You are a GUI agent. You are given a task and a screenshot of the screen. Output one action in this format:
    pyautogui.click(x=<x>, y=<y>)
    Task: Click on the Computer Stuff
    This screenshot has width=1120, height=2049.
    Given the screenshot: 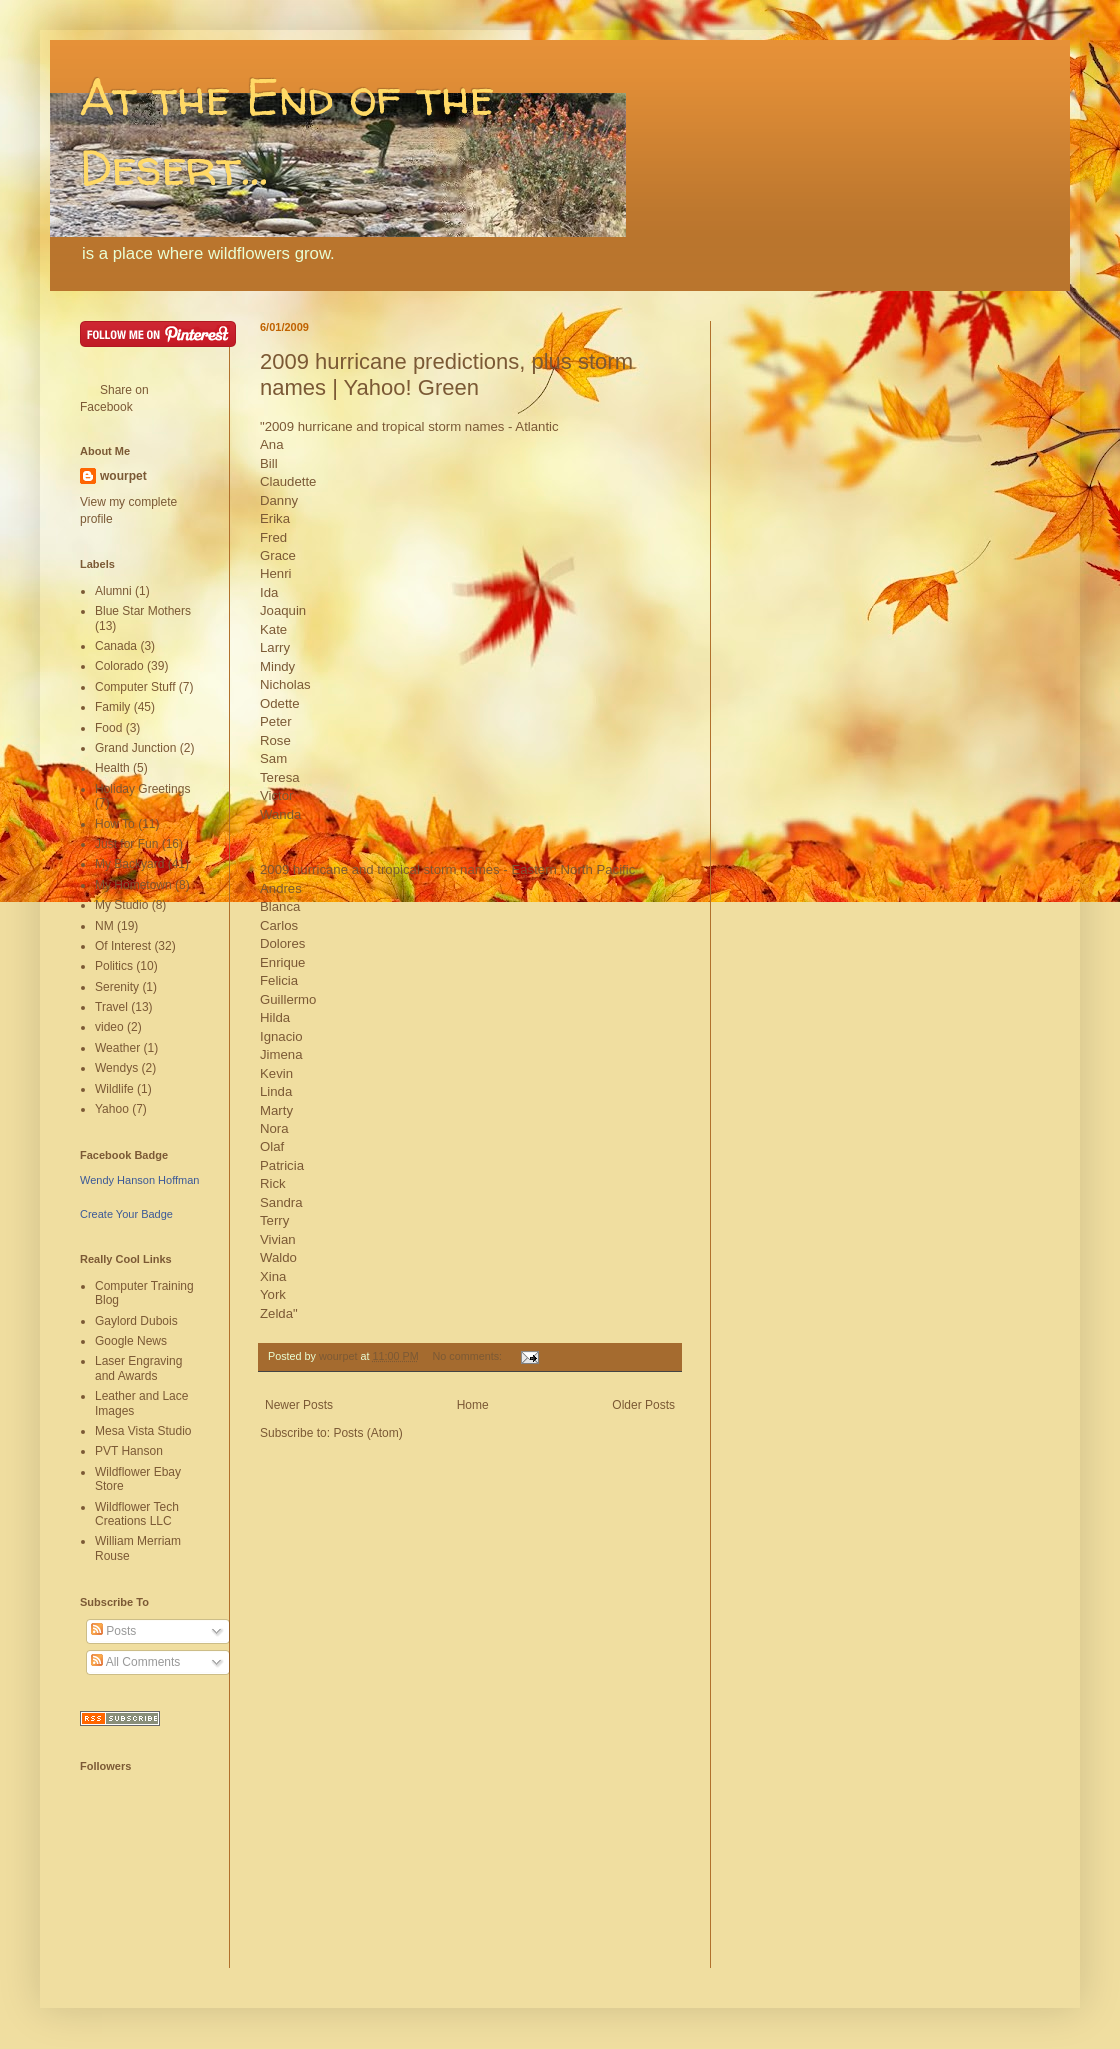 What is the action you would take?
    pyautogui.click(x=135, y=687)
    